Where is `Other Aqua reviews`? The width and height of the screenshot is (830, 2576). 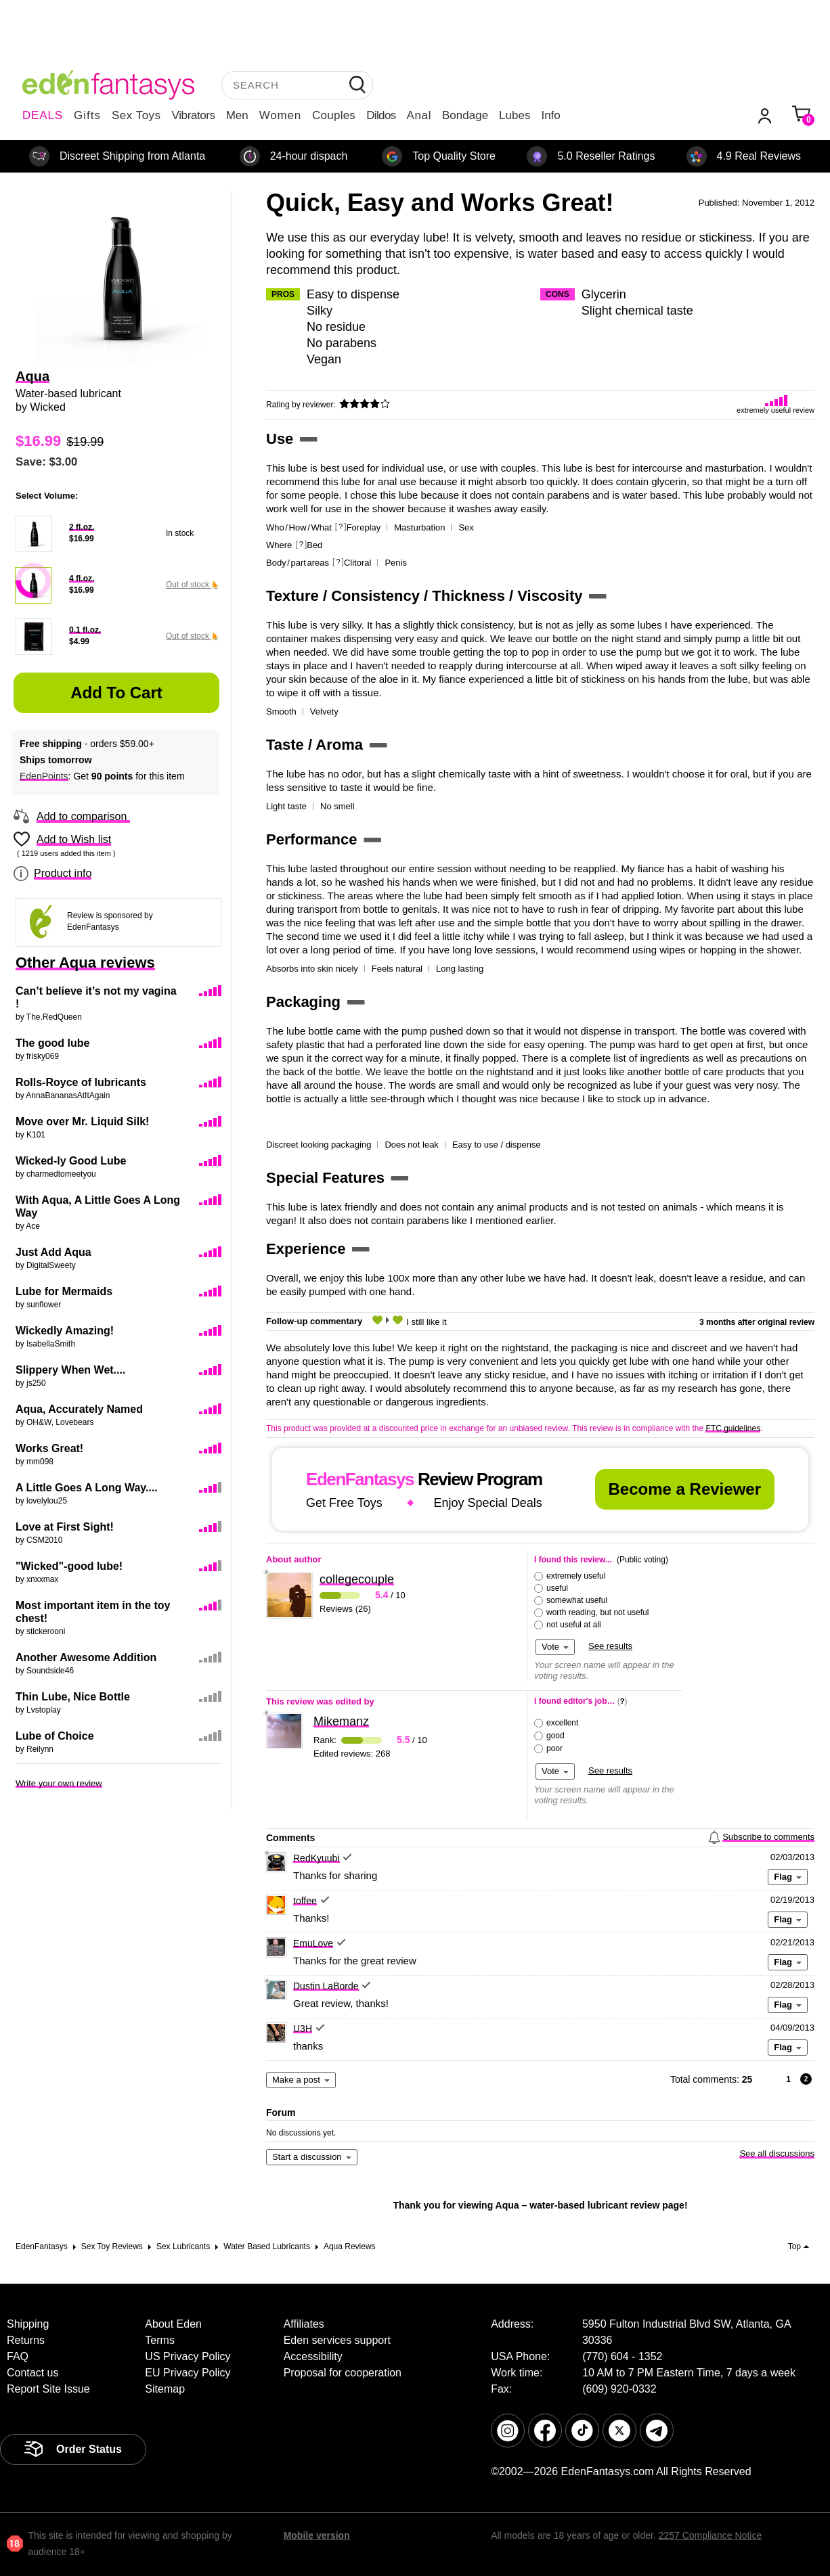 Other Aqua reviews is located at coordinates (85, 962).